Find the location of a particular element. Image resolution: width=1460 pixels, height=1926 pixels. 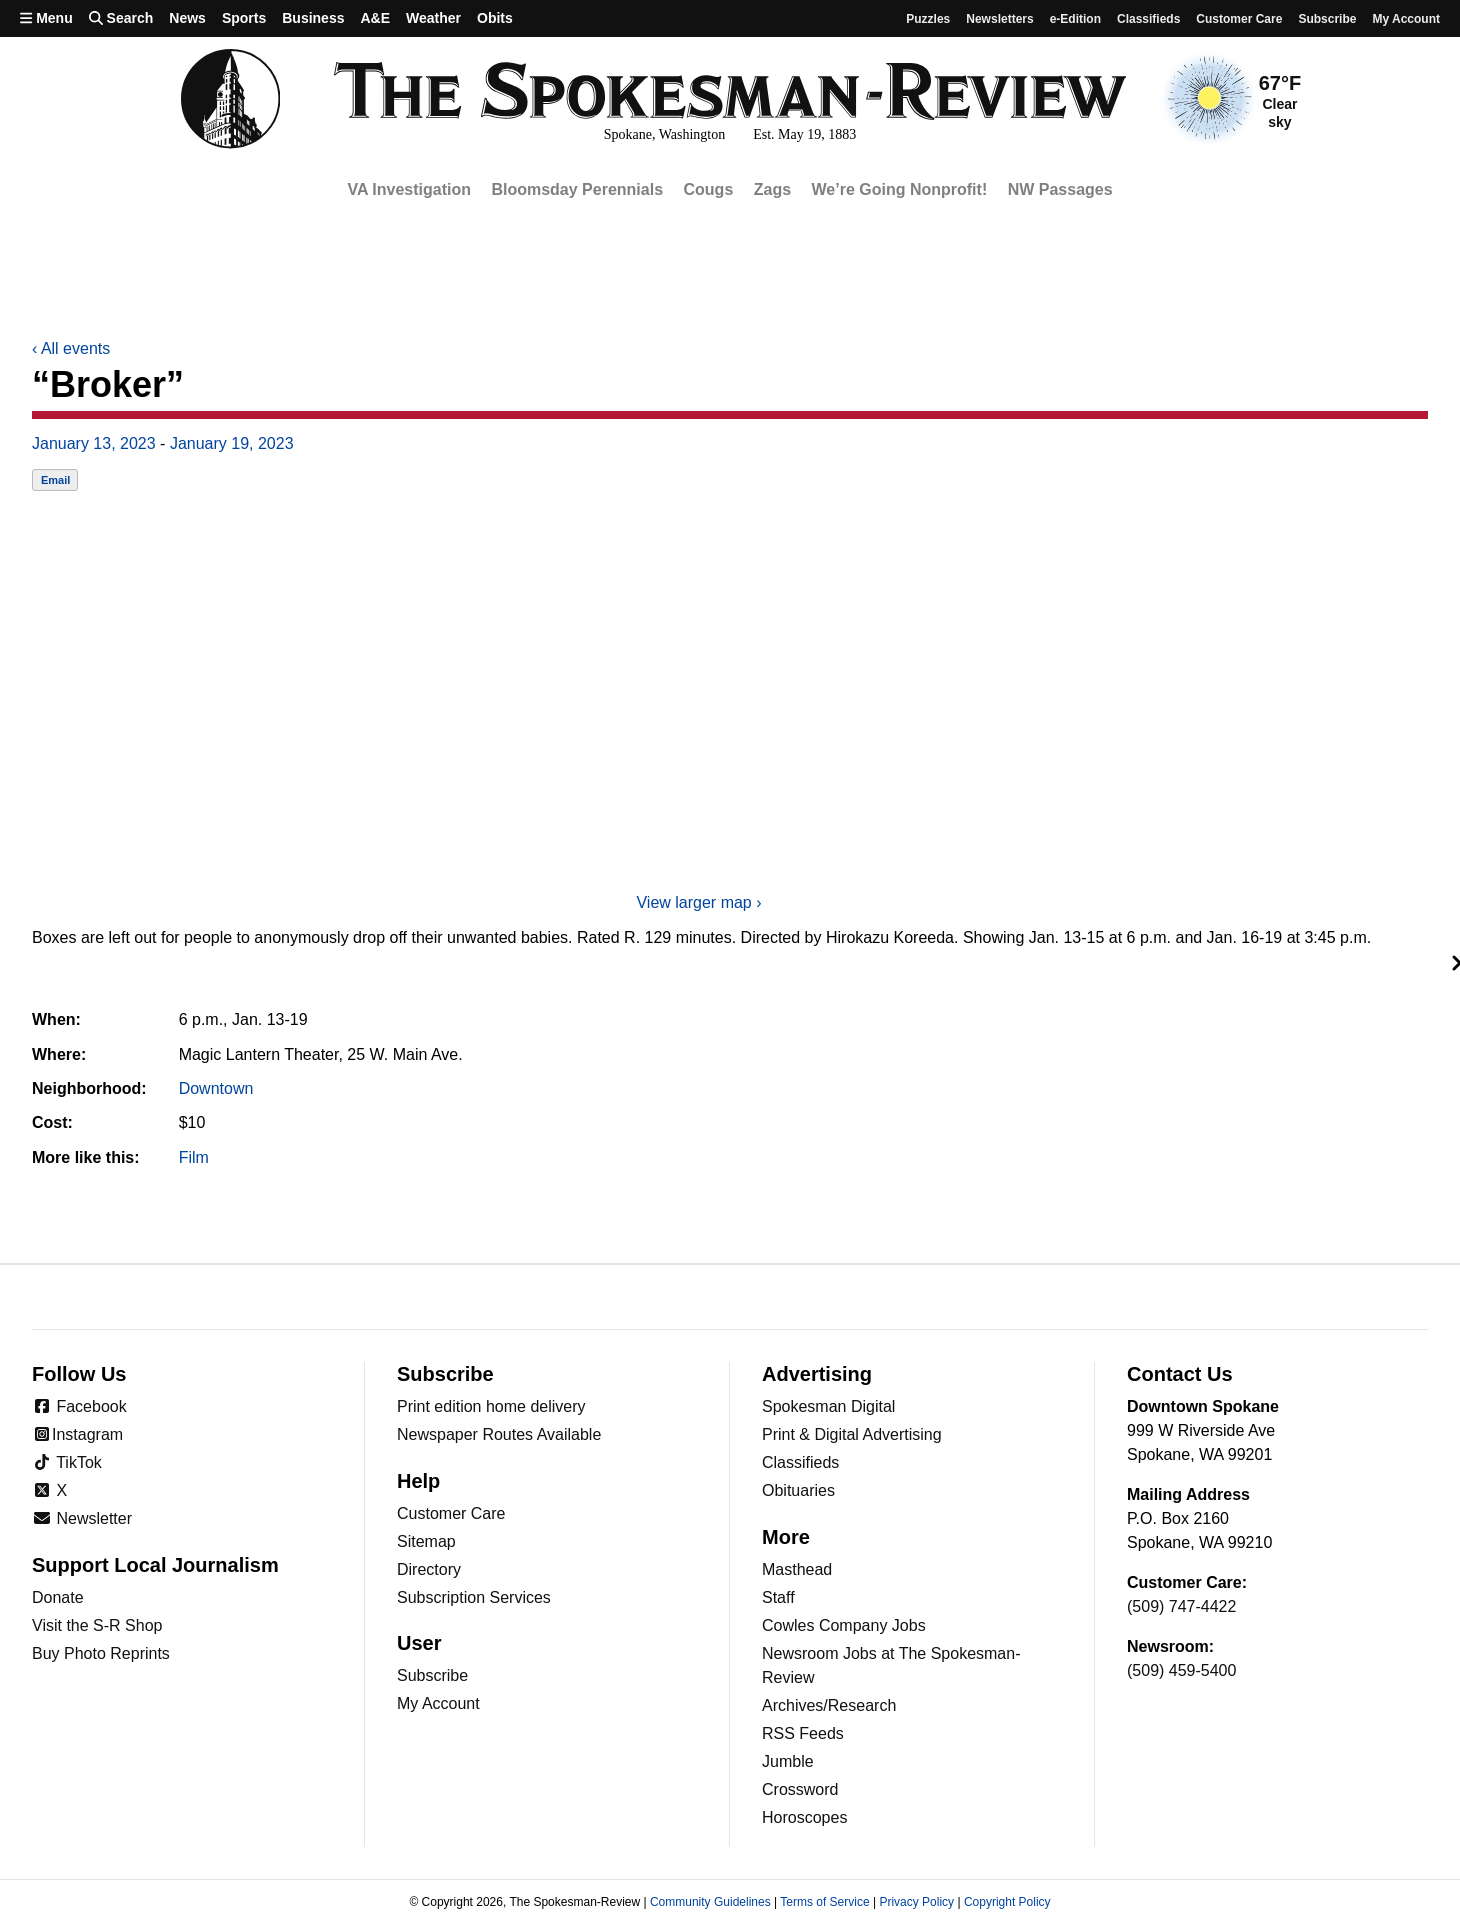

Print & Digital Advertising is located at coordinates (852, 1434).